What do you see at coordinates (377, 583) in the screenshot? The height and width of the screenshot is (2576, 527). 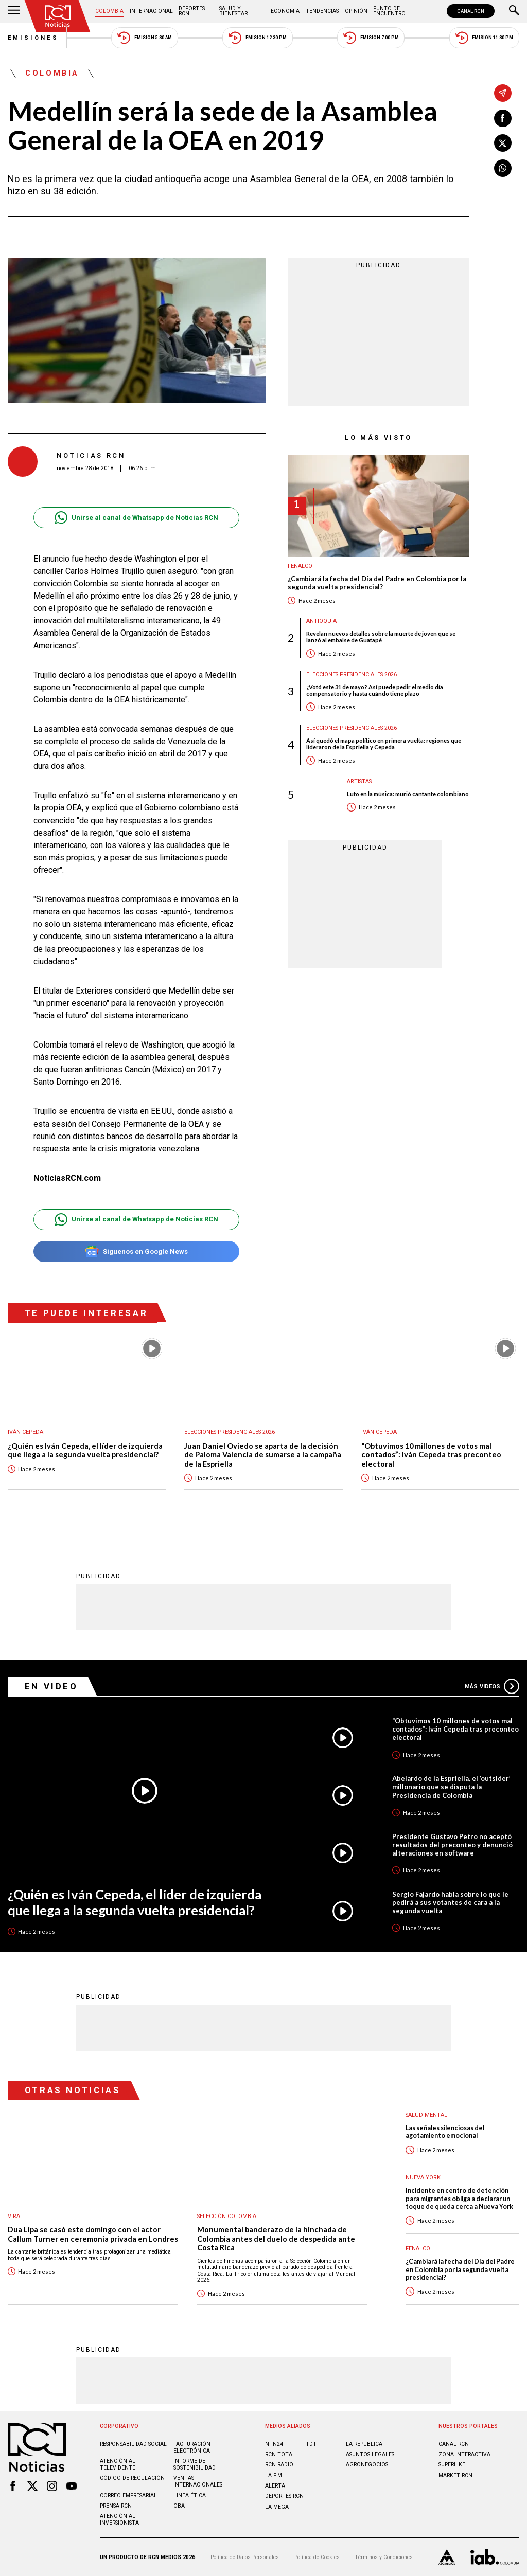 I see `¿Cambiará la fecha del Día del Padre en Colombia por la segunda vuelta presidencial?` at bounding box center [377, 583].